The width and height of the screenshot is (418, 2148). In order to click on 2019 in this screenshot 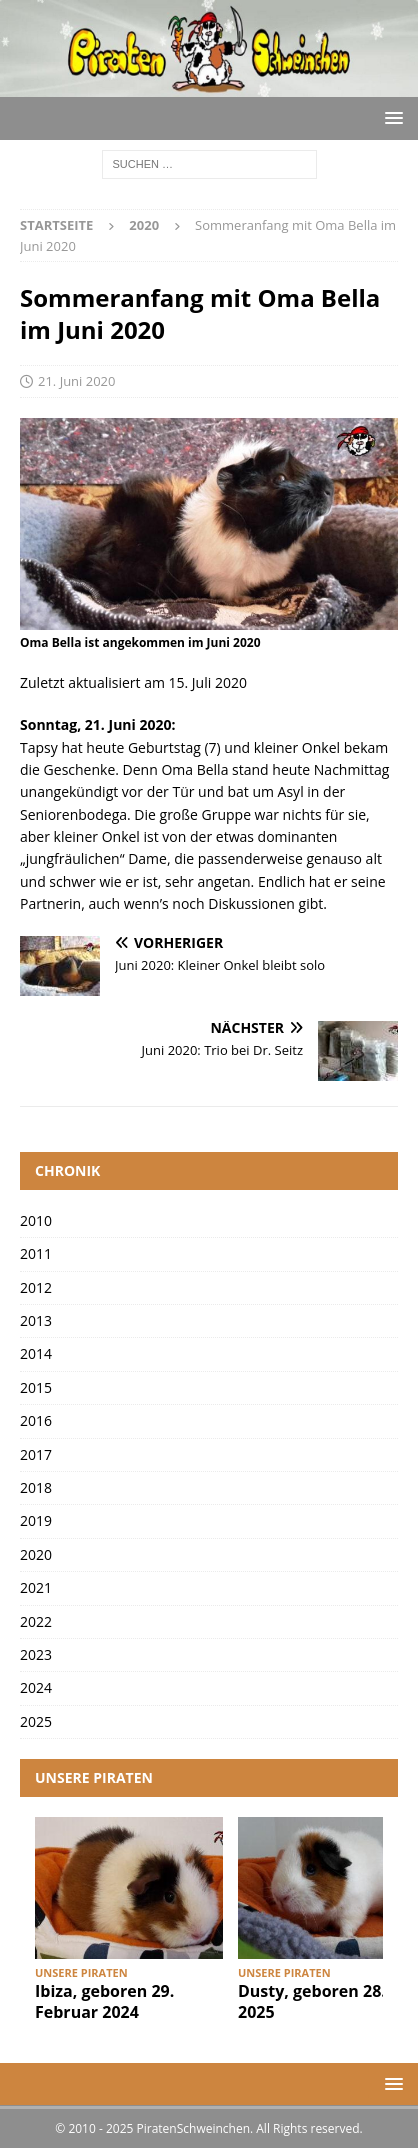, I will do `click(36, 1520)`.